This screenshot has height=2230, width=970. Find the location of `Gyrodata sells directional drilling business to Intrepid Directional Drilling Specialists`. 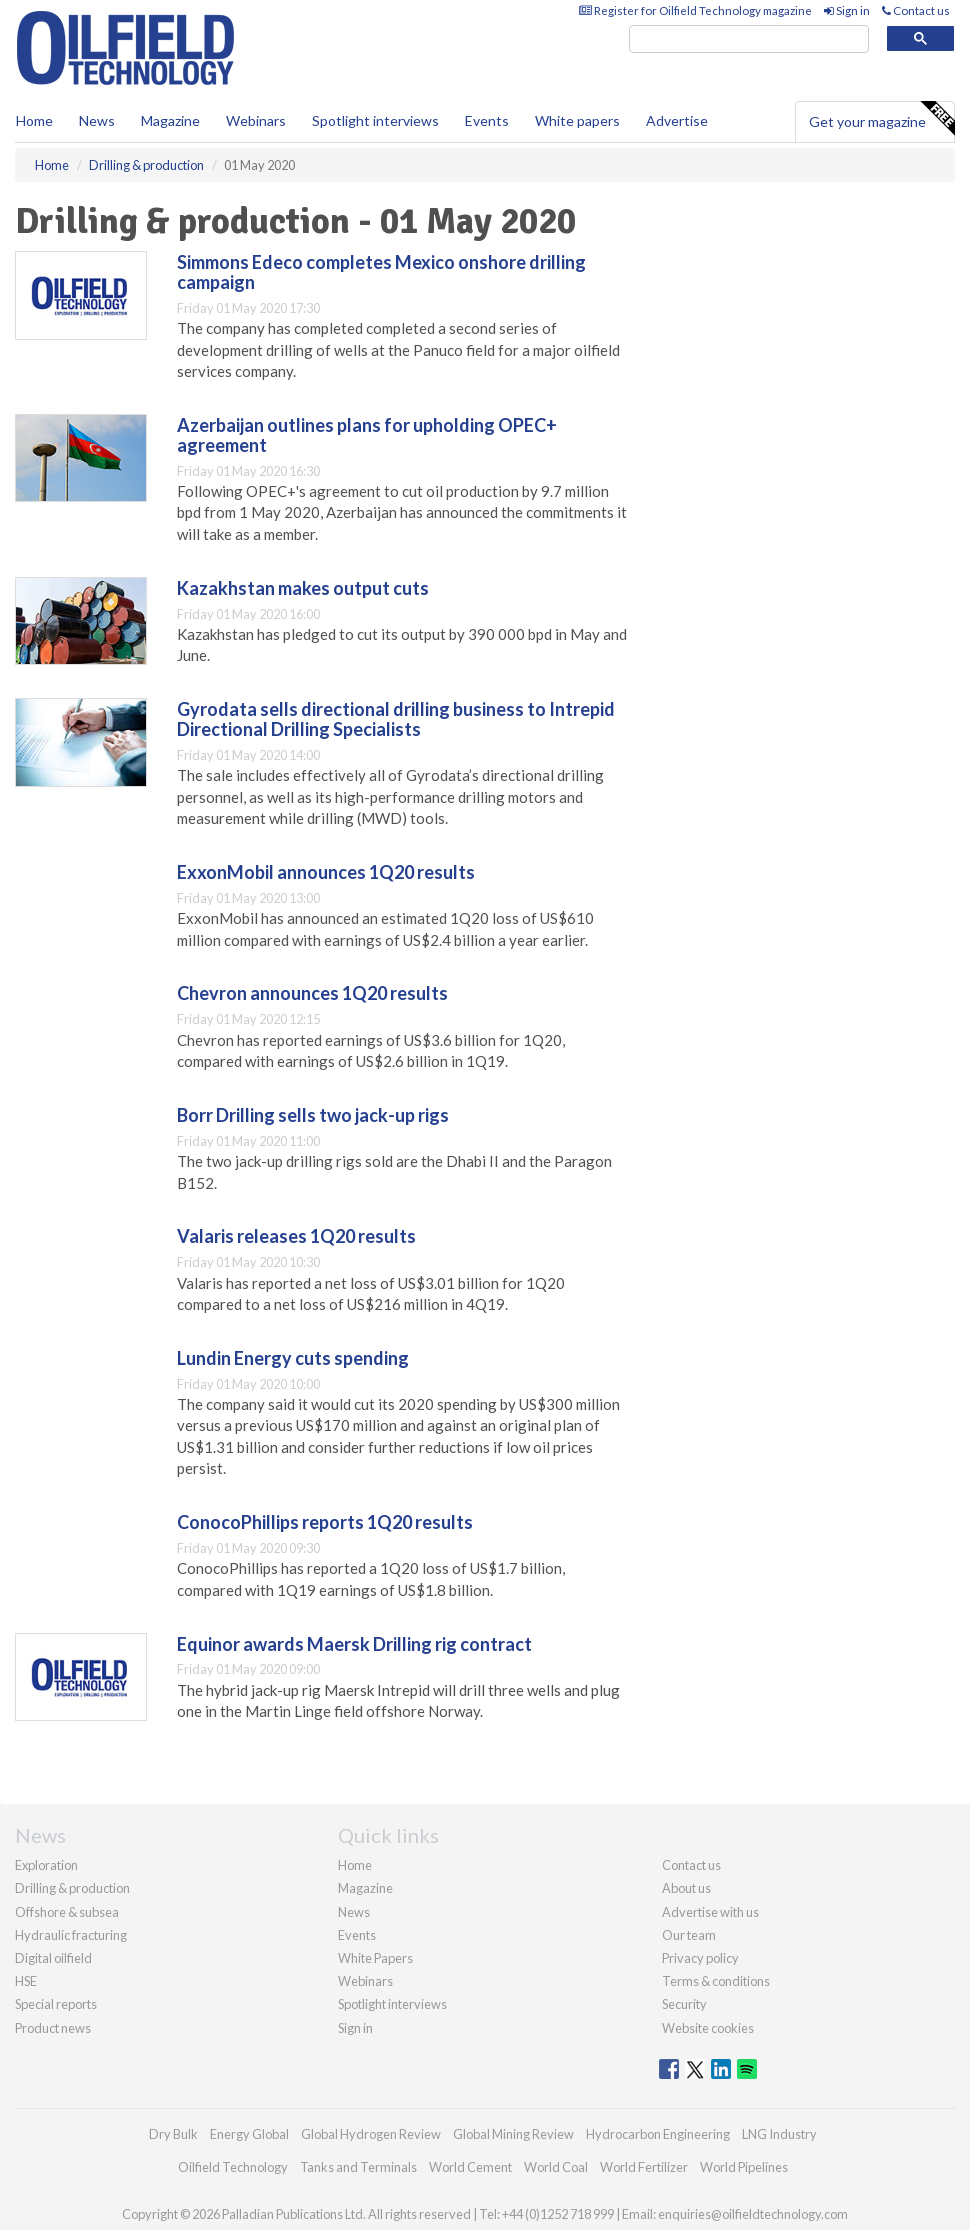

Gyrodata sells directional drilling business to Intrepid Directional Drilling Specialists is located at coordinates (396, 719).